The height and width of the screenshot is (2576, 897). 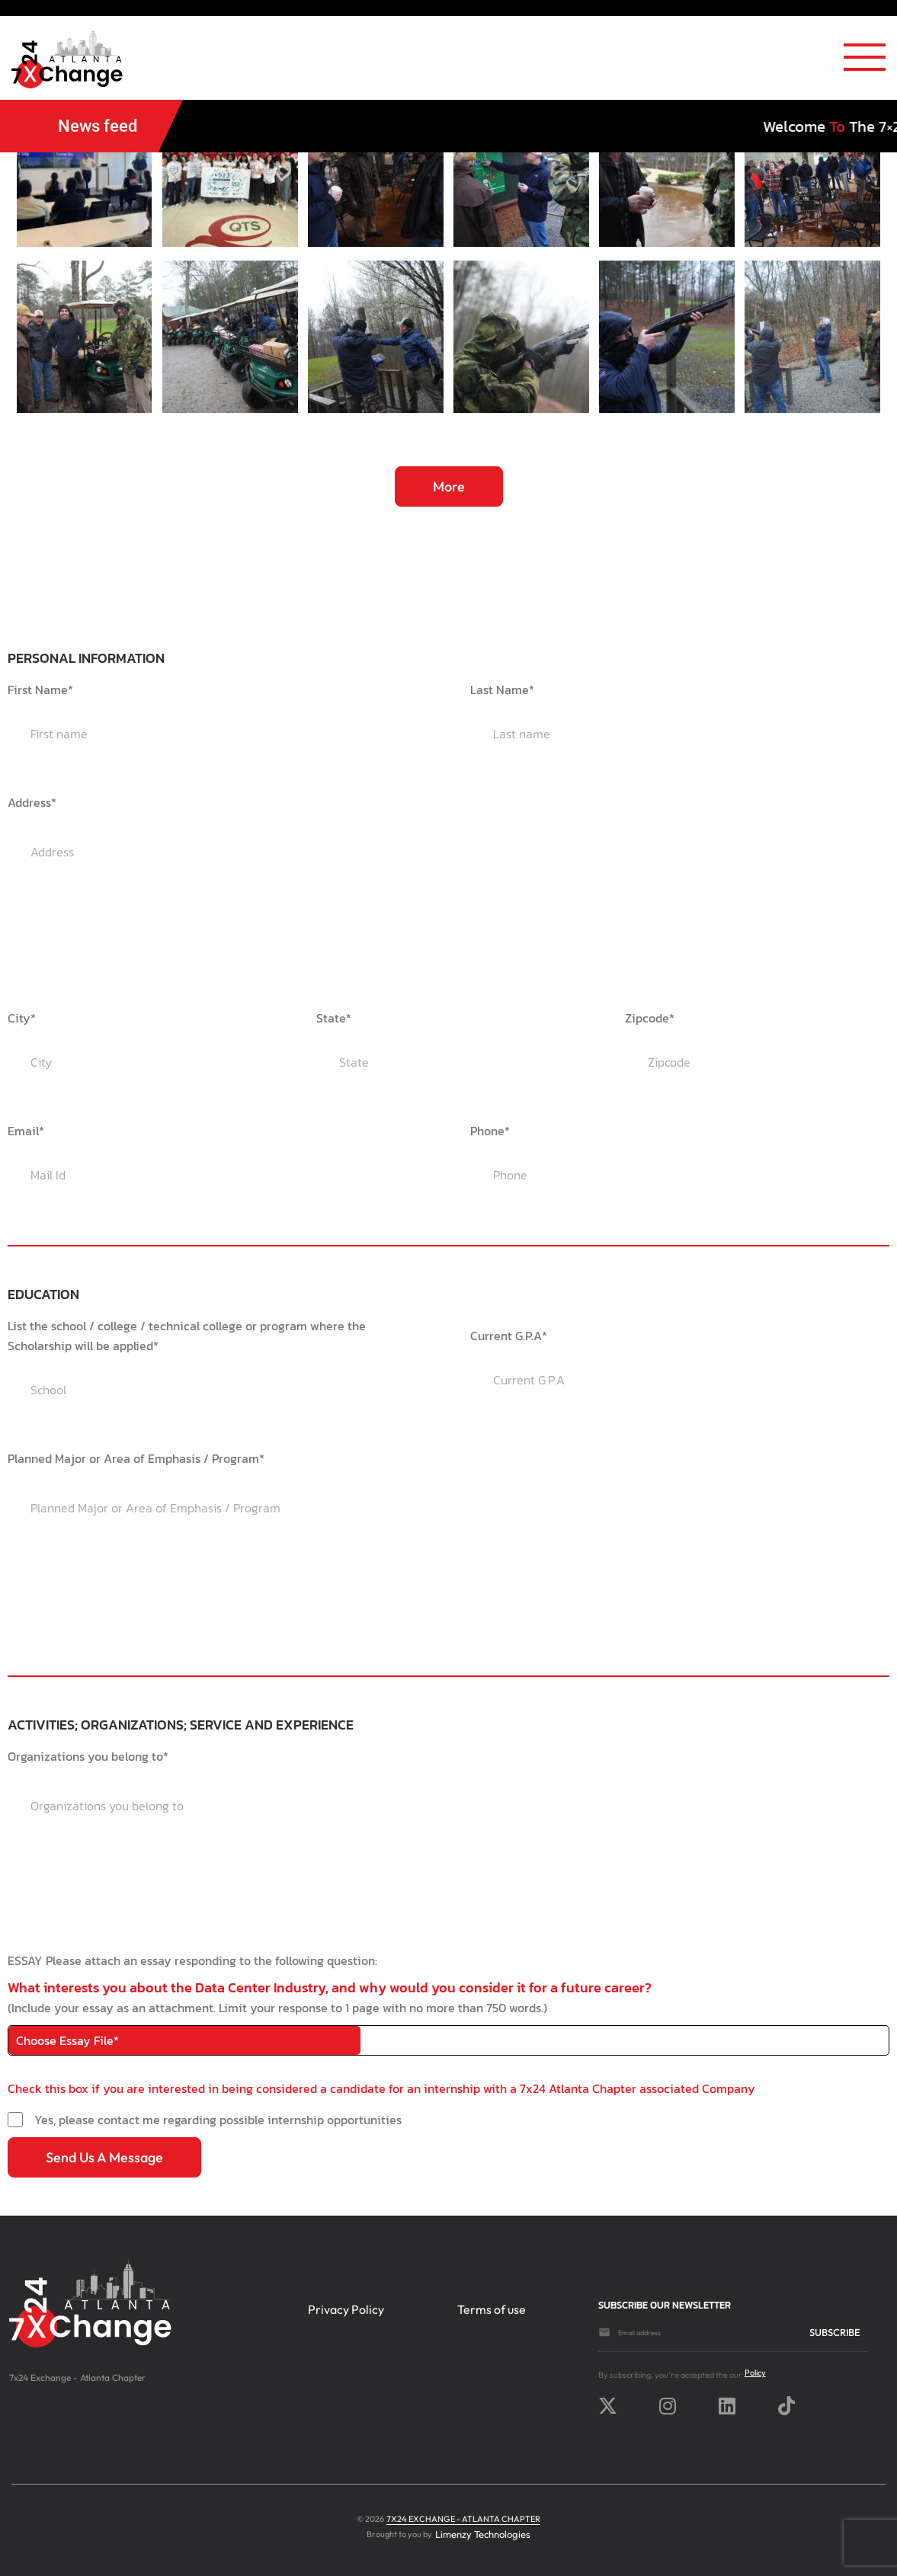 What do you see at coordinates (649, 1018) in the screenshot?
I see `Zipcode` at bounding box center [649, 1018].